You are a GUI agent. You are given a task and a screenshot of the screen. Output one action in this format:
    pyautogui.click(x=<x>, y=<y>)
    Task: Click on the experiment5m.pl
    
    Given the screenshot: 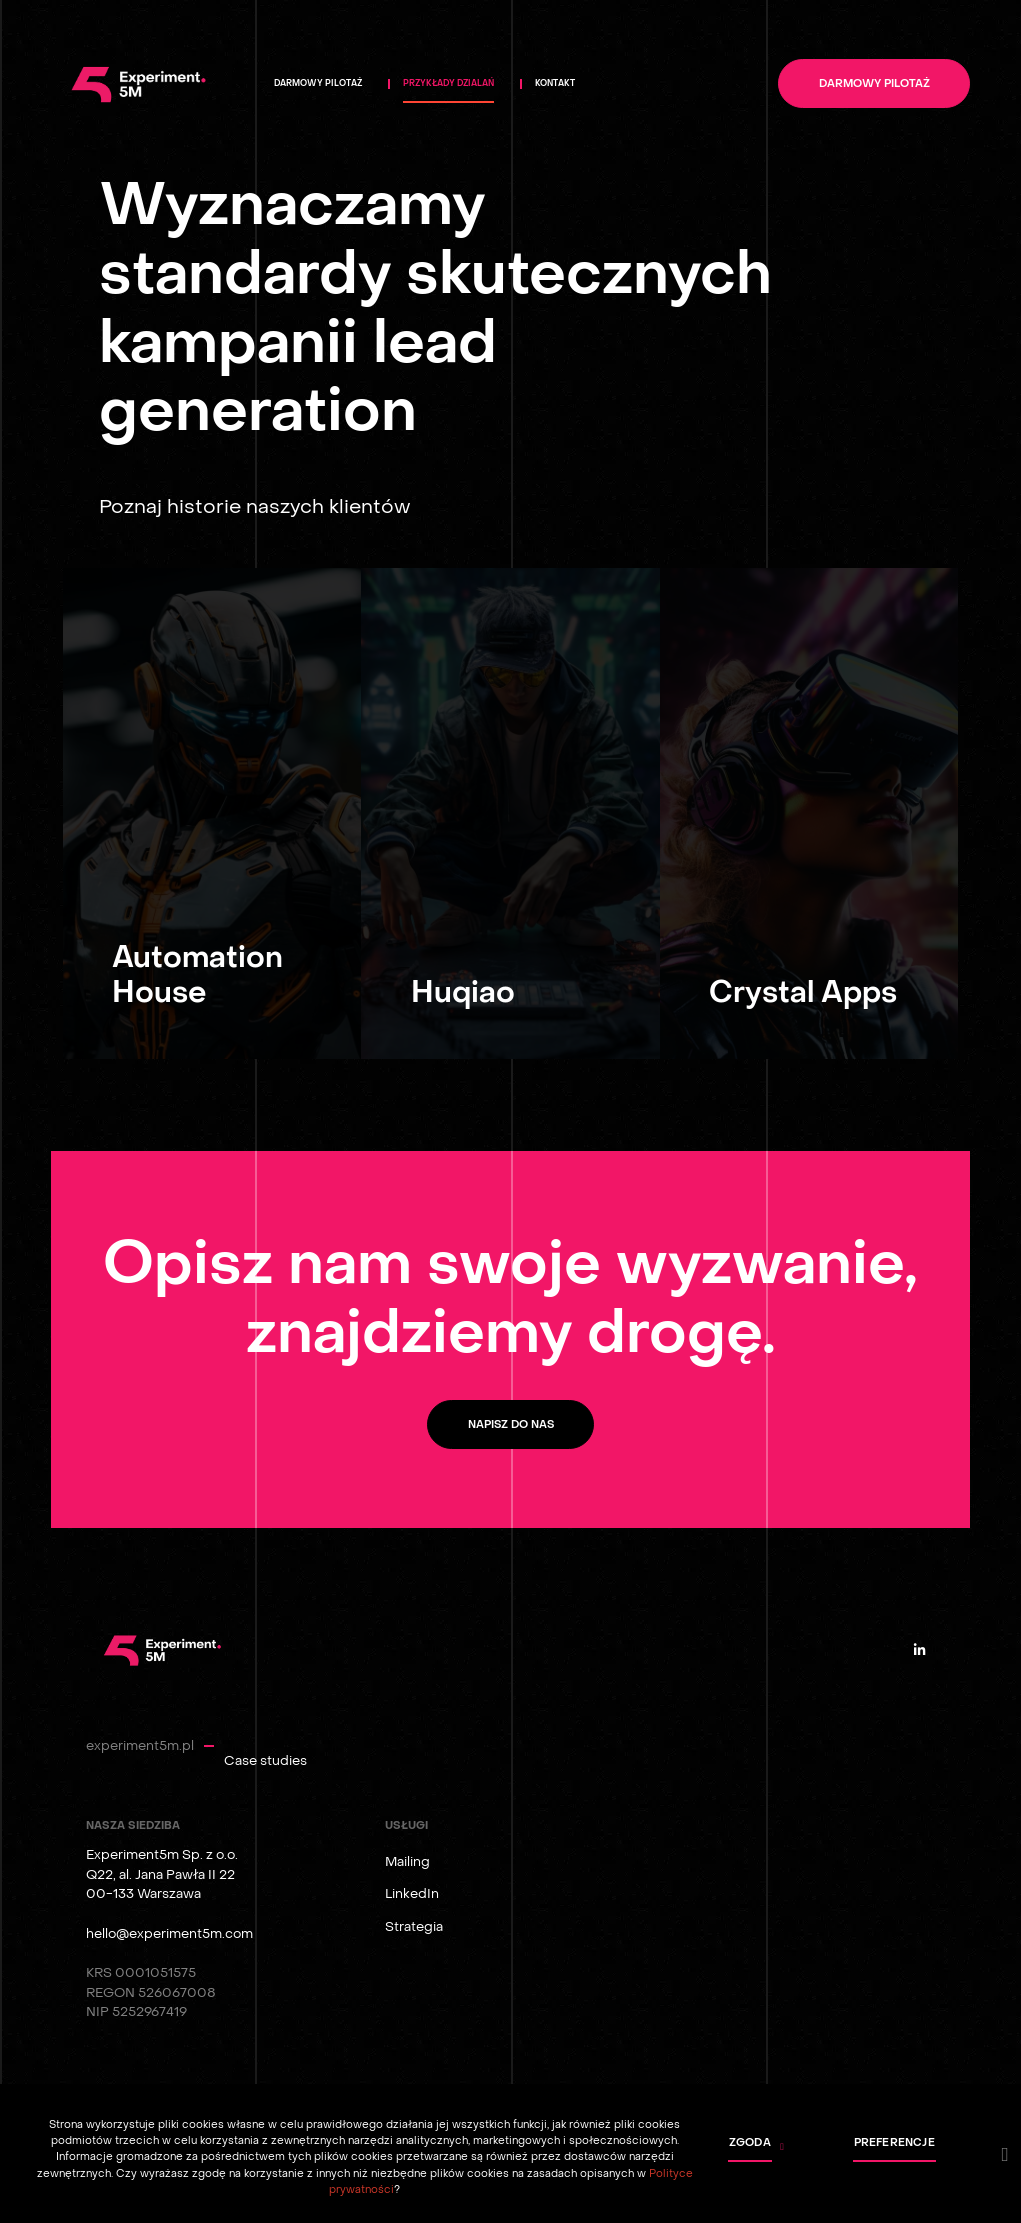 What is the action you would take?
    pyautogui.click(x=140, y=1745)
    